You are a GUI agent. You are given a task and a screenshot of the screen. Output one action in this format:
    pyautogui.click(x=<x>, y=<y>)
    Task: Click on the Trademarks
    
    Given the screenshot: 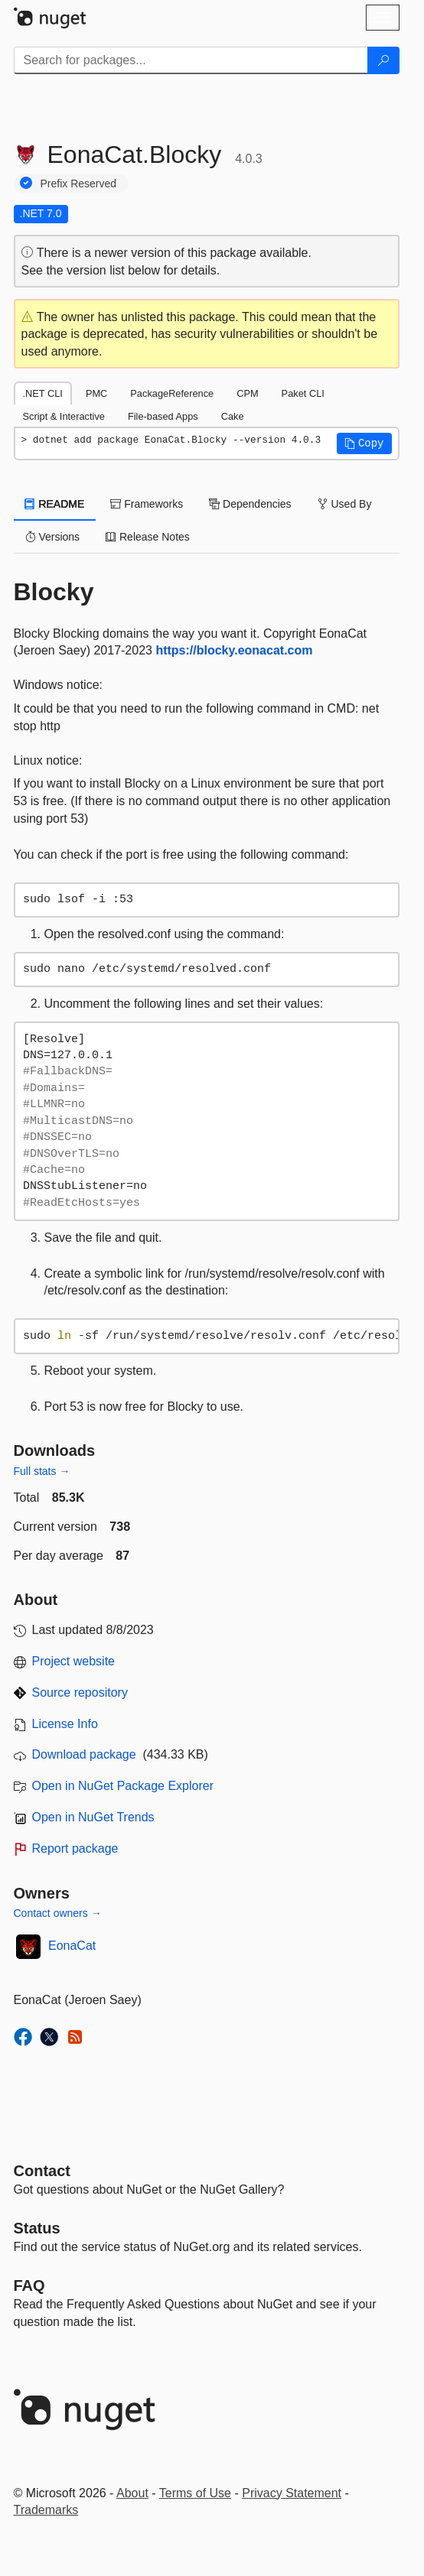 What is the action you would take?
    pyautogui.click(x=46, y=2509)
    